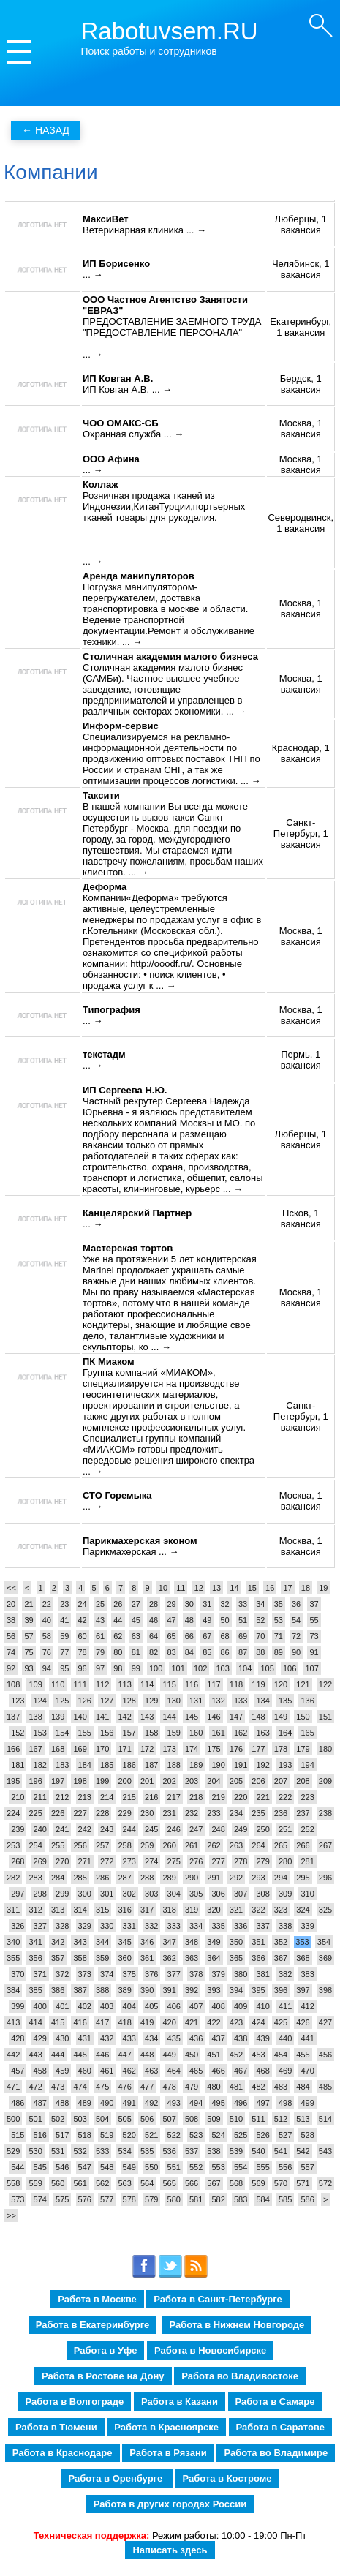 The width and height of the screenshot is (340, 2576). Describe the element at coordinates (171, 1652) in the screenshot. I see `83` at that location.